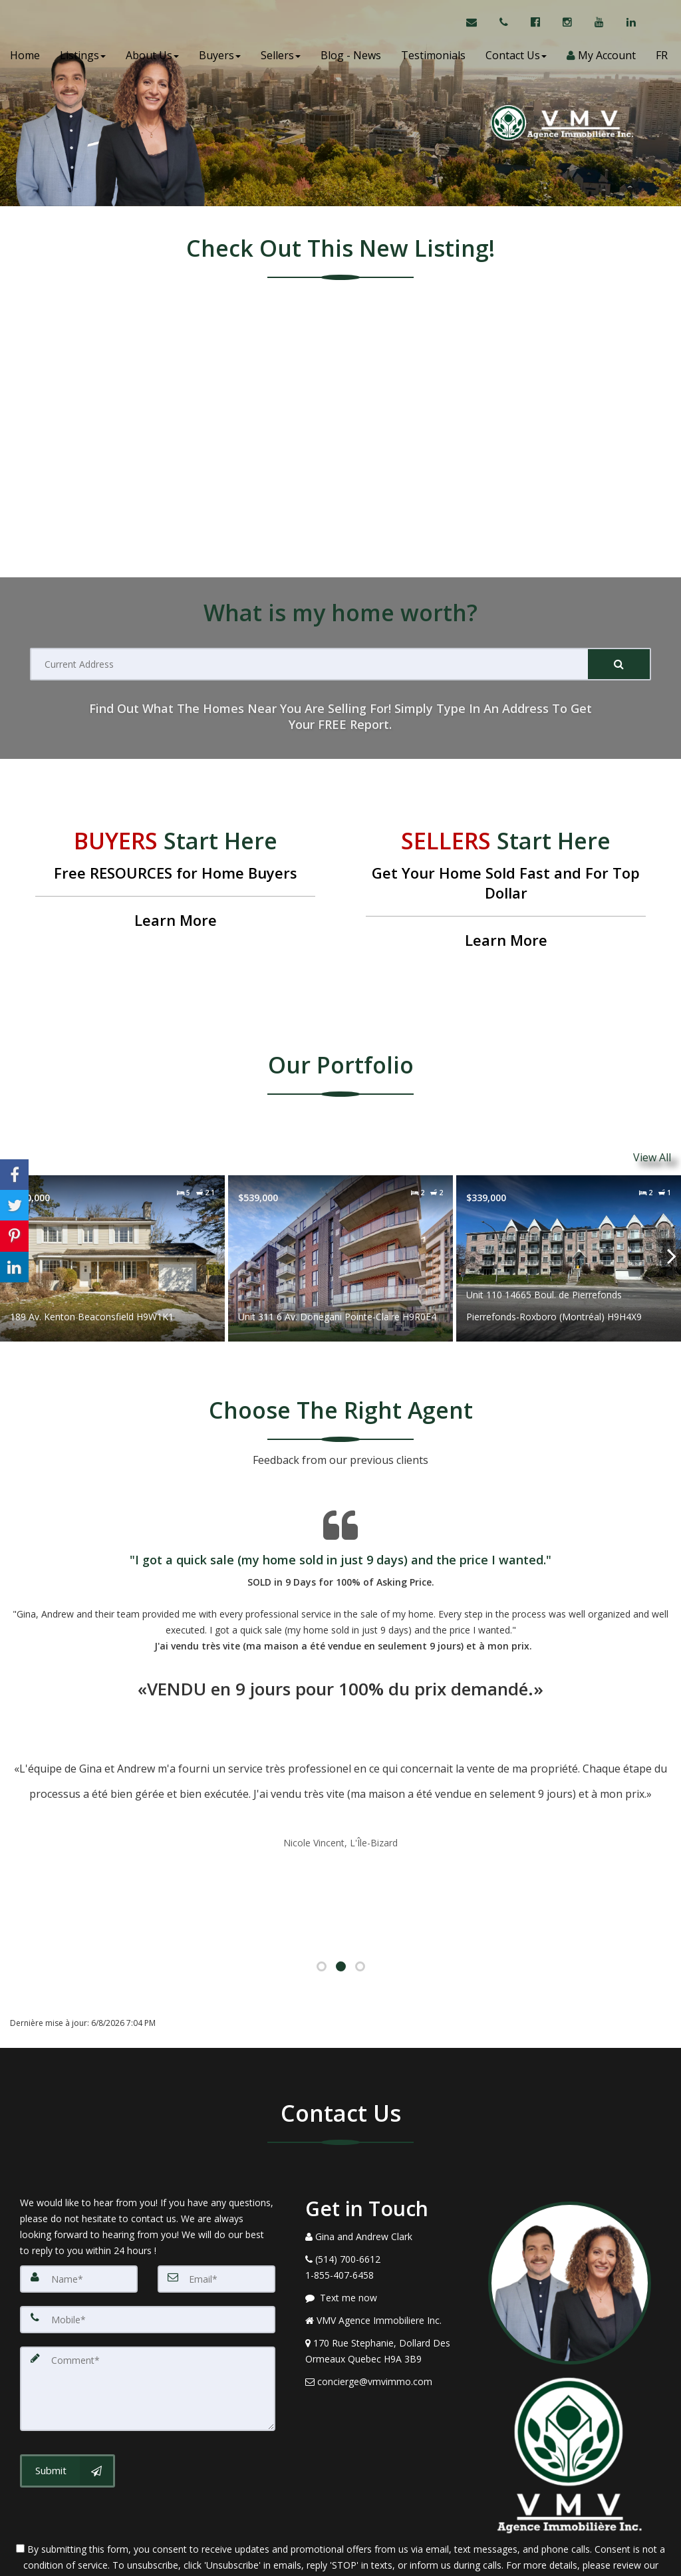  What do you see at coordinates (147, 2244) in the screenshot?
I see `[Mobile]` at bounding box center [147, 2244].